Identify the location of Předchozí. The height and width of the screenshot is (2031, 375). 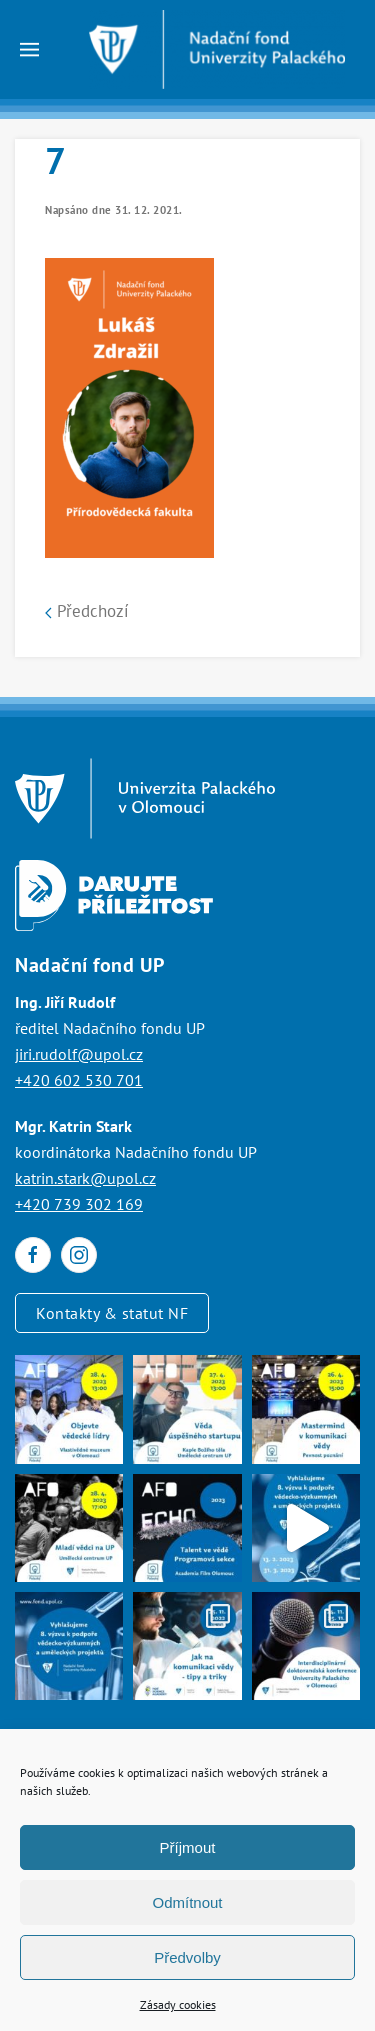
(87, 611).